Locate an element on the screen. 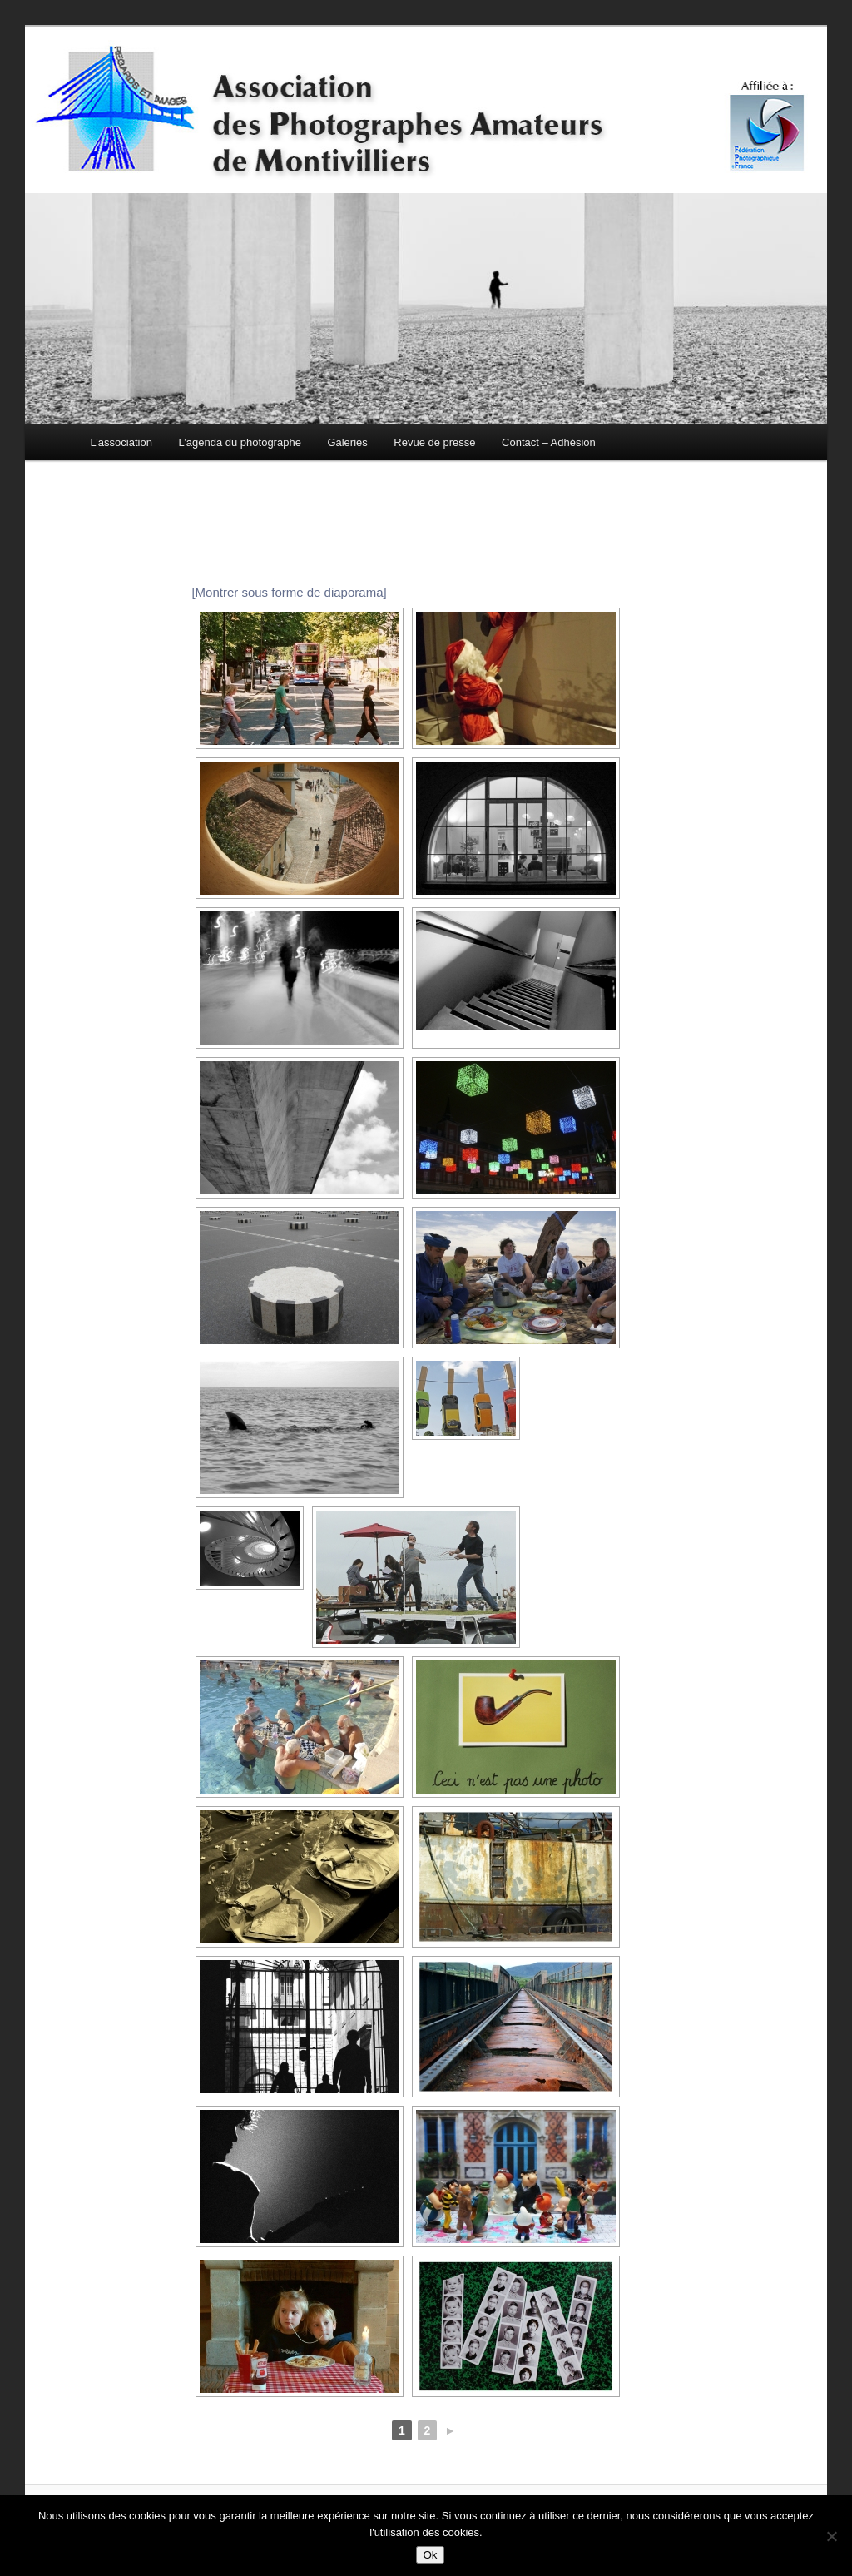 The height and width of the screenshot is (2576, 852). [Montrer sous forme de diaporama] is located at coordinates (288, 592).